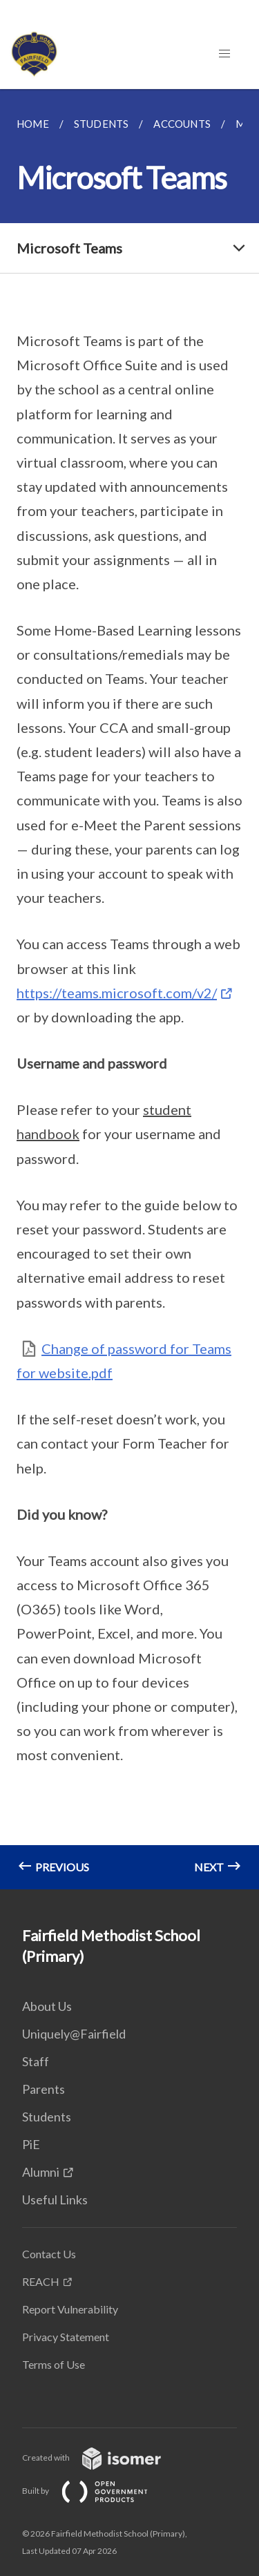 This screenshot has height=2576, width=259. I want to click on PiE, so click(31, 2144).